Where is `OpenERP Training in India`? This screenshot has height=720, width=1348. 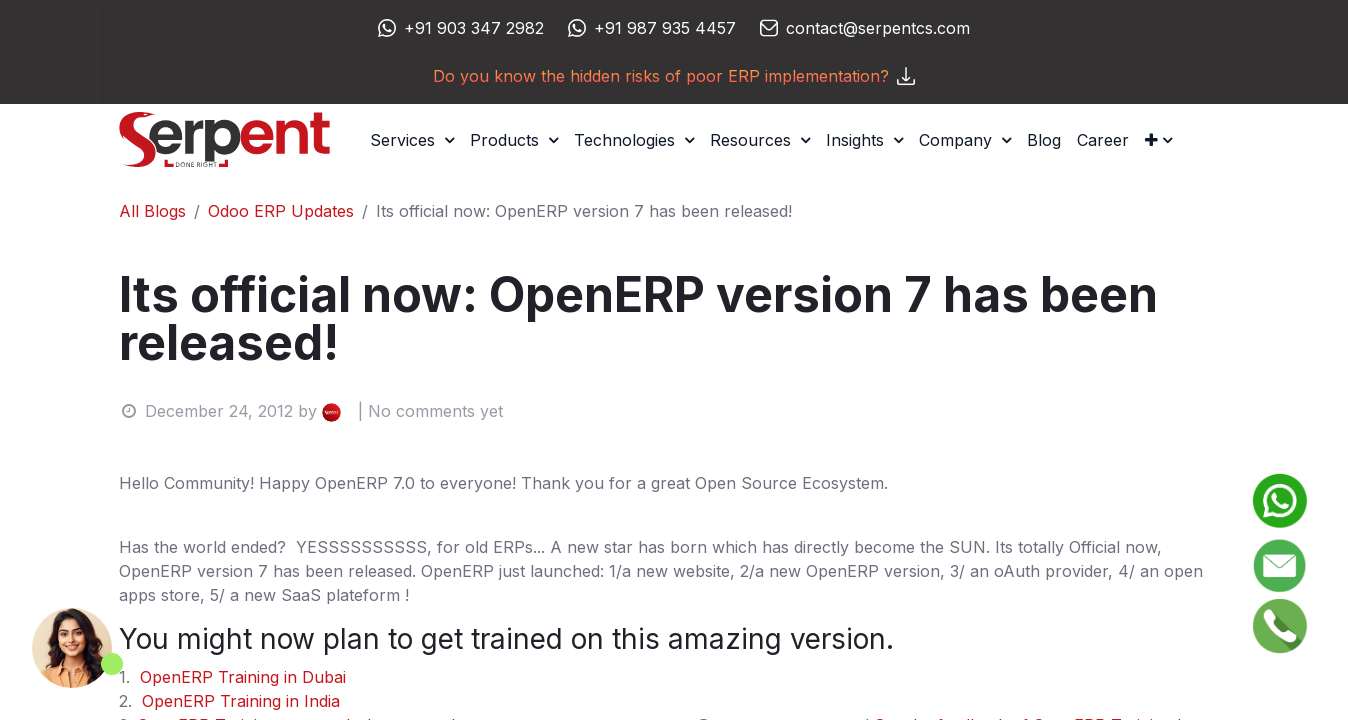
OpenERP Training in India is located at coordinates (241, 701).